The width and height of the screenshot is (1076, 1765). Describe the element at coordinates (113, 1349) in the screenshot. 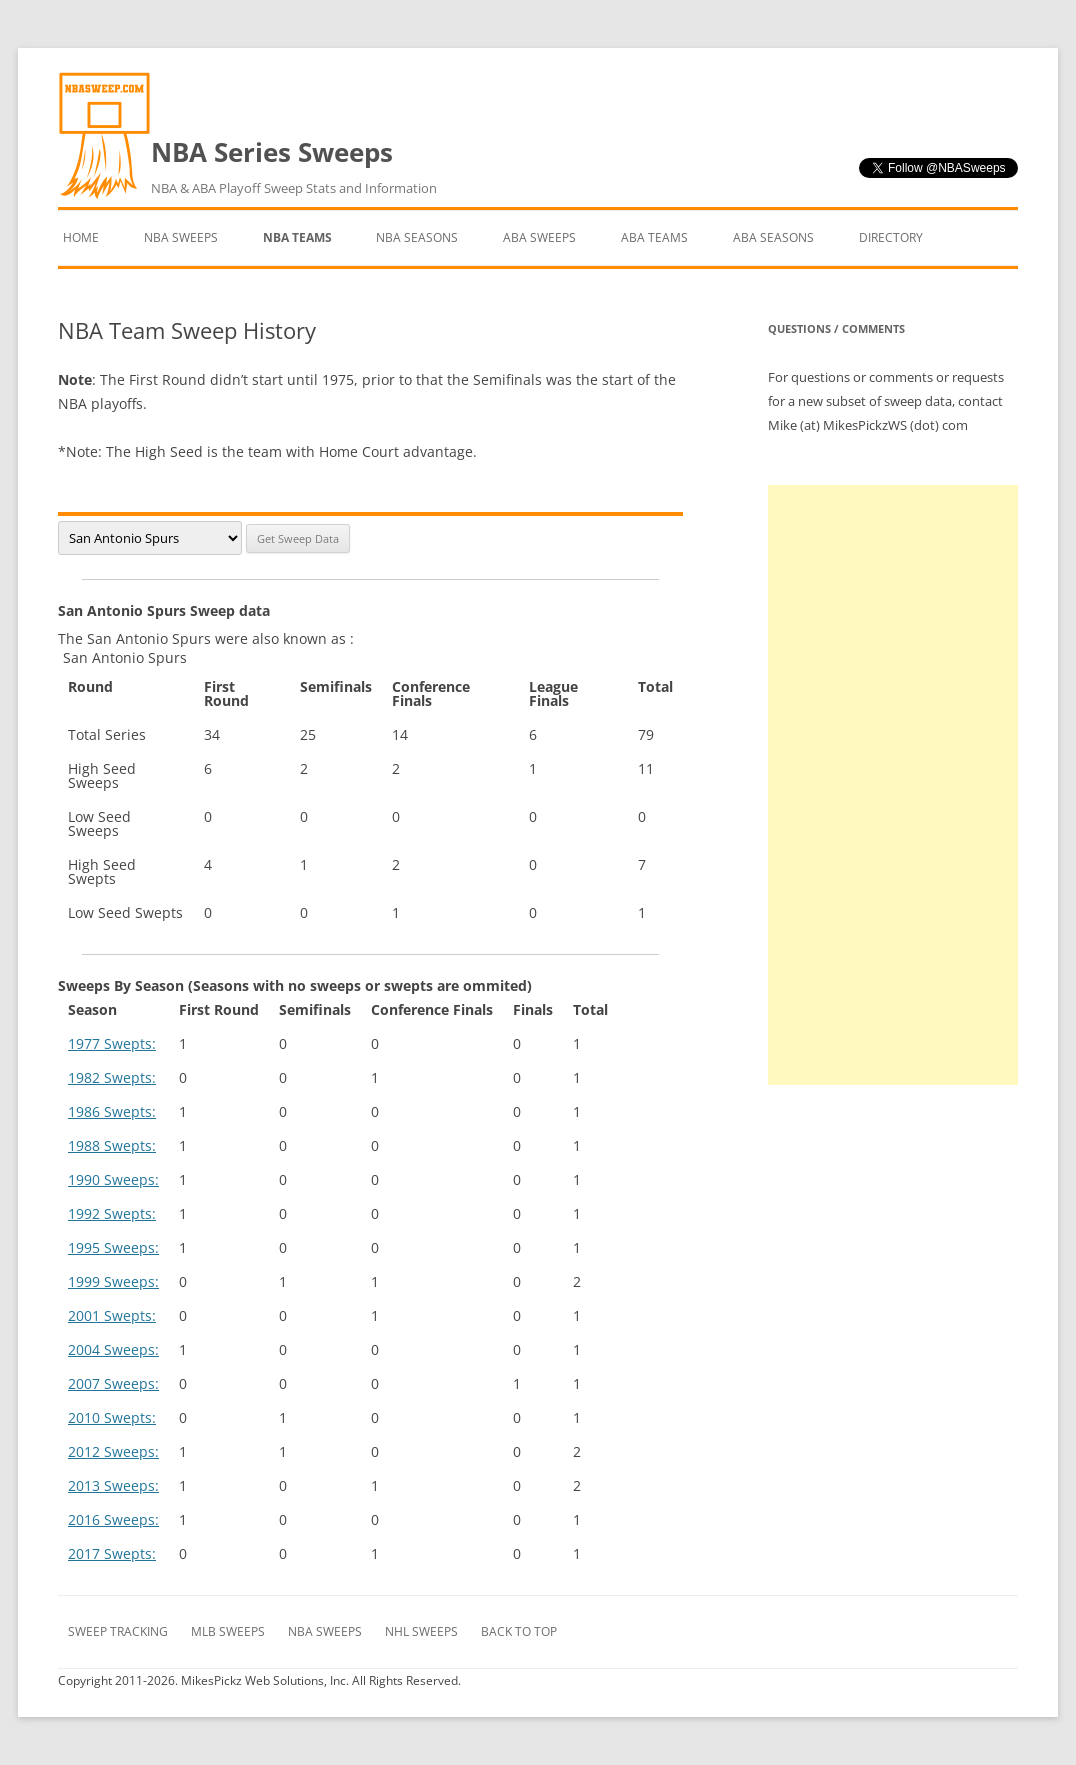

I see `2004 Sweeps:` at that location.